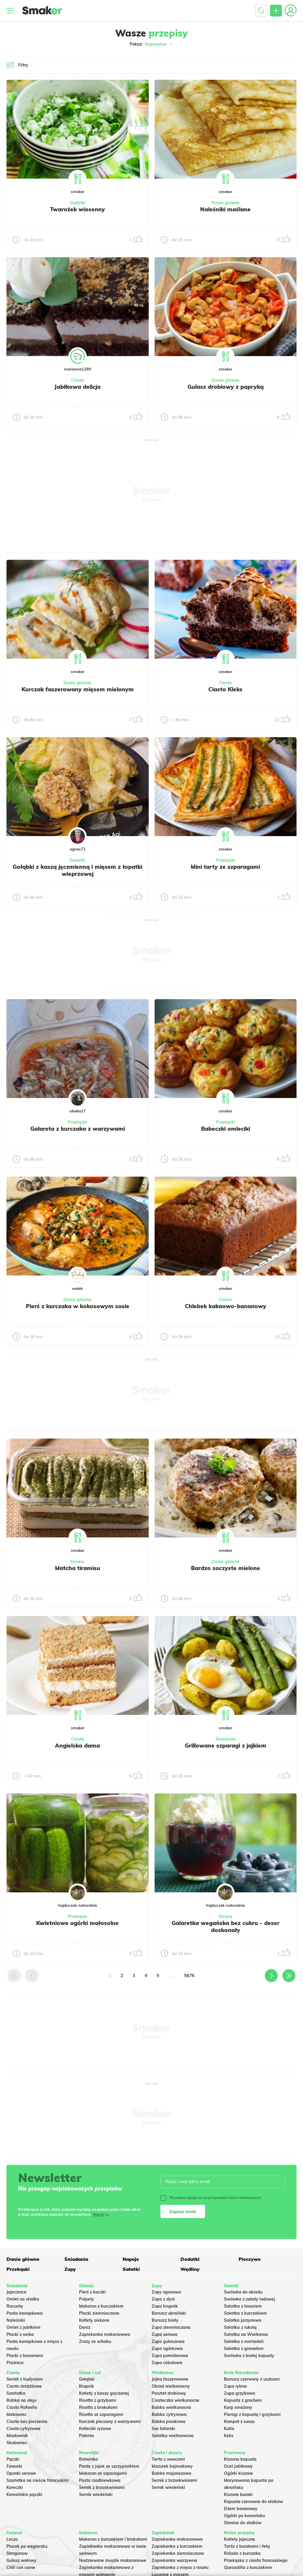 The height and width of the screenshot is (2576, 303). What do you see at coordinates (239, 2421) in the screenshot?
I see `Kompot z suszu` at bounding box center [239, 2421].